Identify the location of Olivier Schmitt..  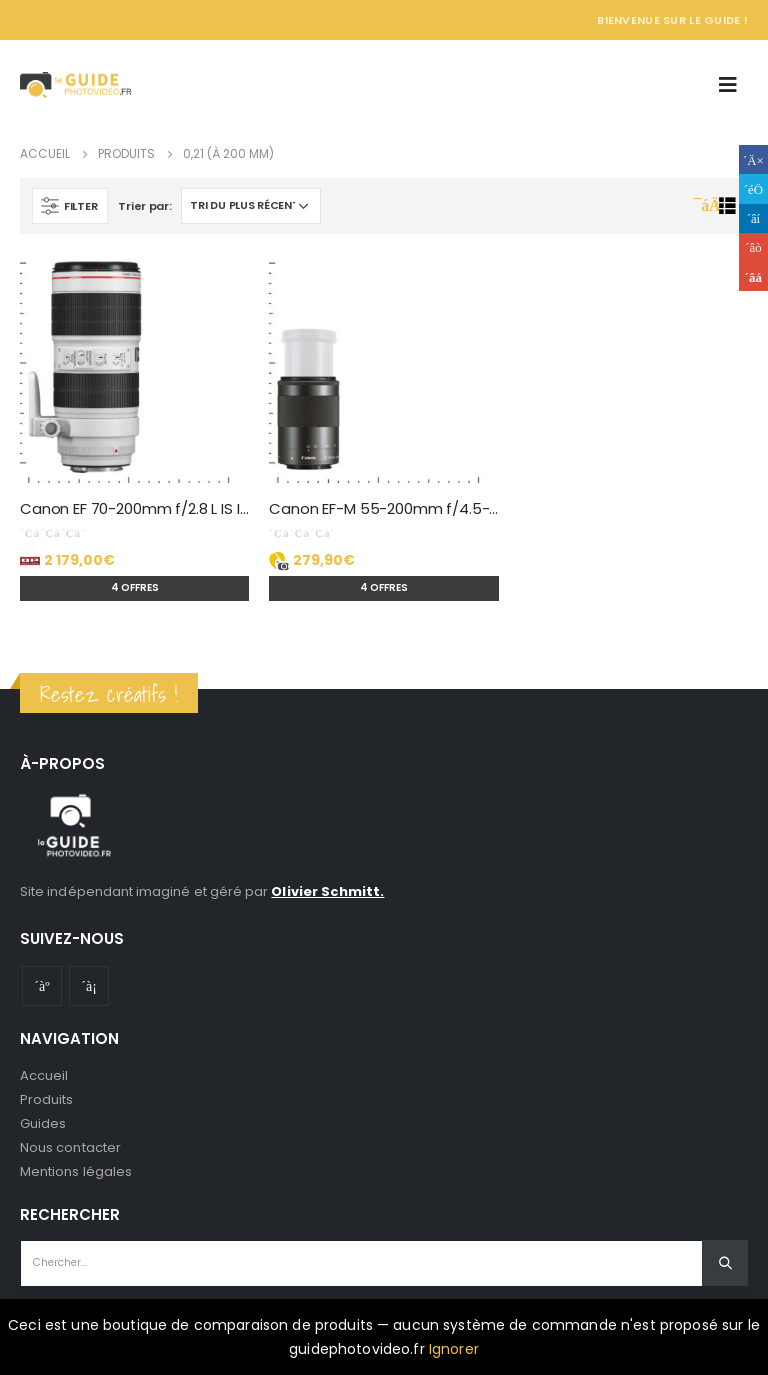
(327, 891).